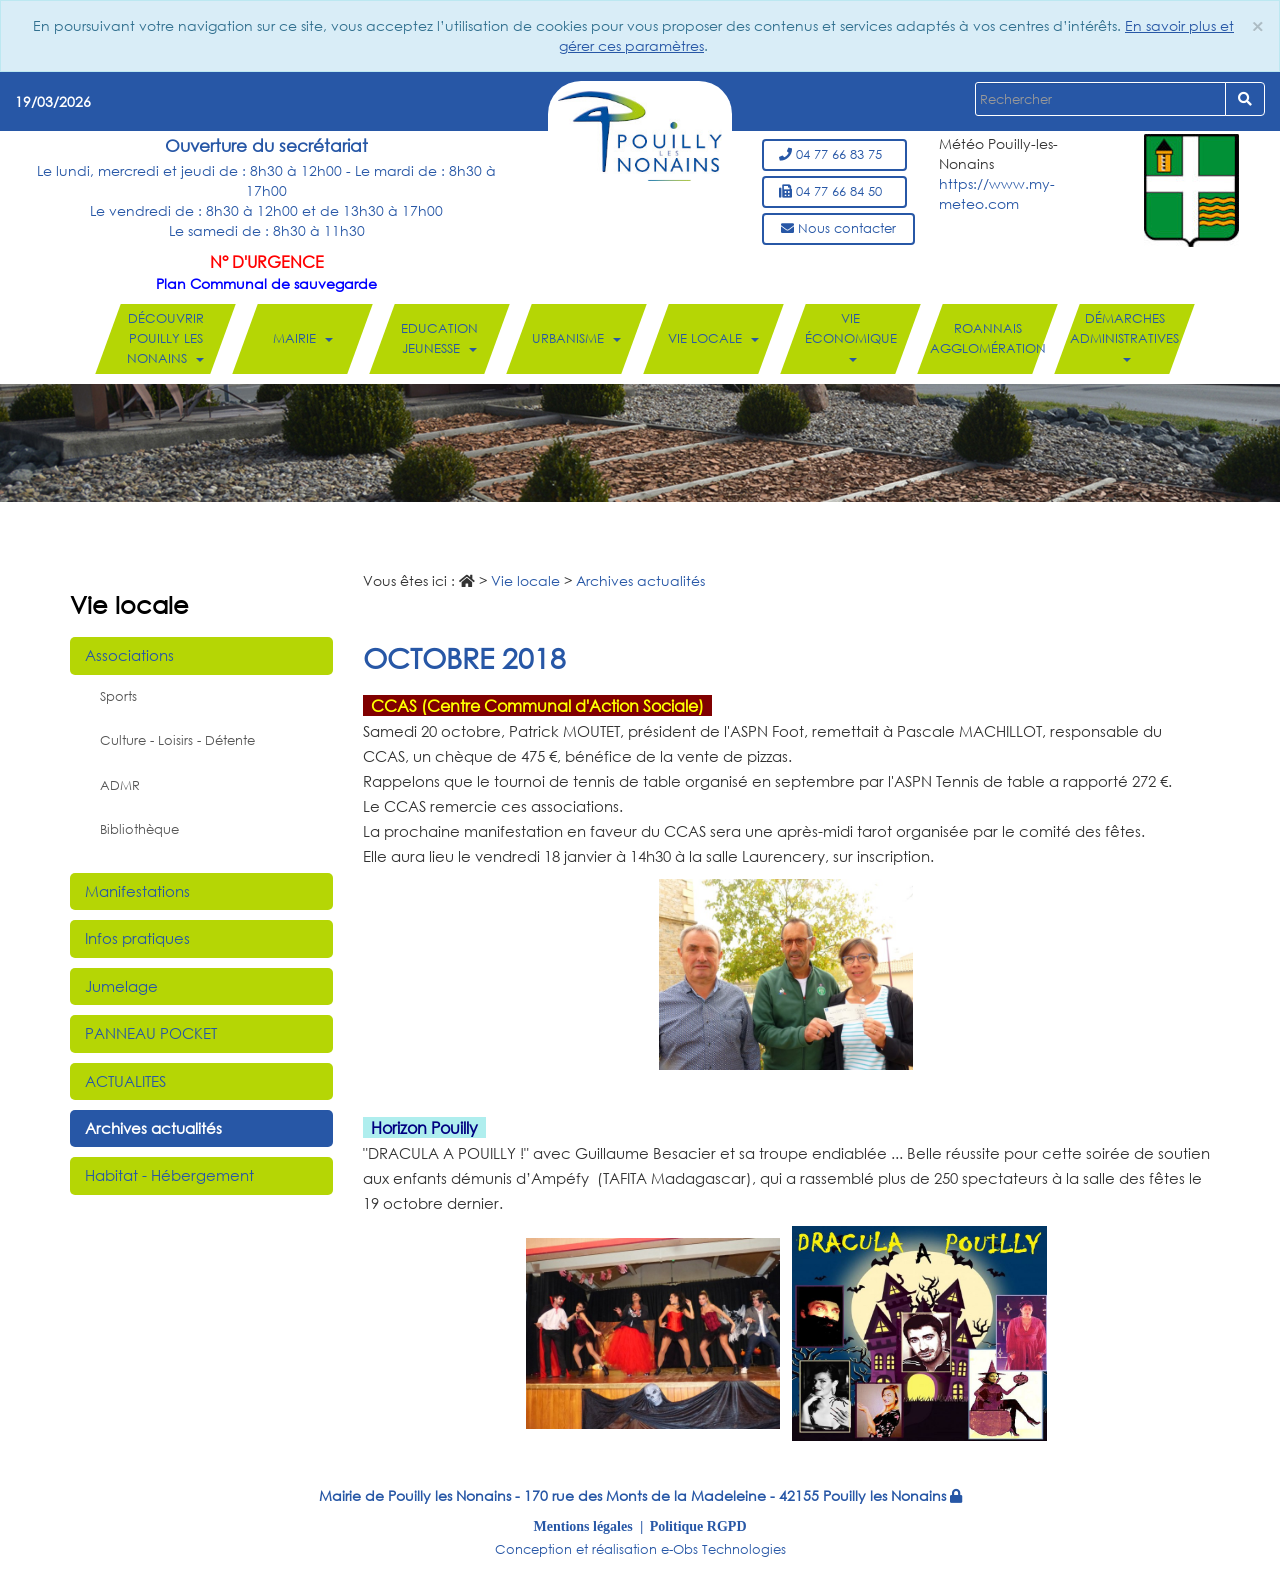 This screenshot has width=1280, height=1581. Describe the element at coordinates (723, 1549) in the screenshot. I see `e-Obs Technologies` at that location.